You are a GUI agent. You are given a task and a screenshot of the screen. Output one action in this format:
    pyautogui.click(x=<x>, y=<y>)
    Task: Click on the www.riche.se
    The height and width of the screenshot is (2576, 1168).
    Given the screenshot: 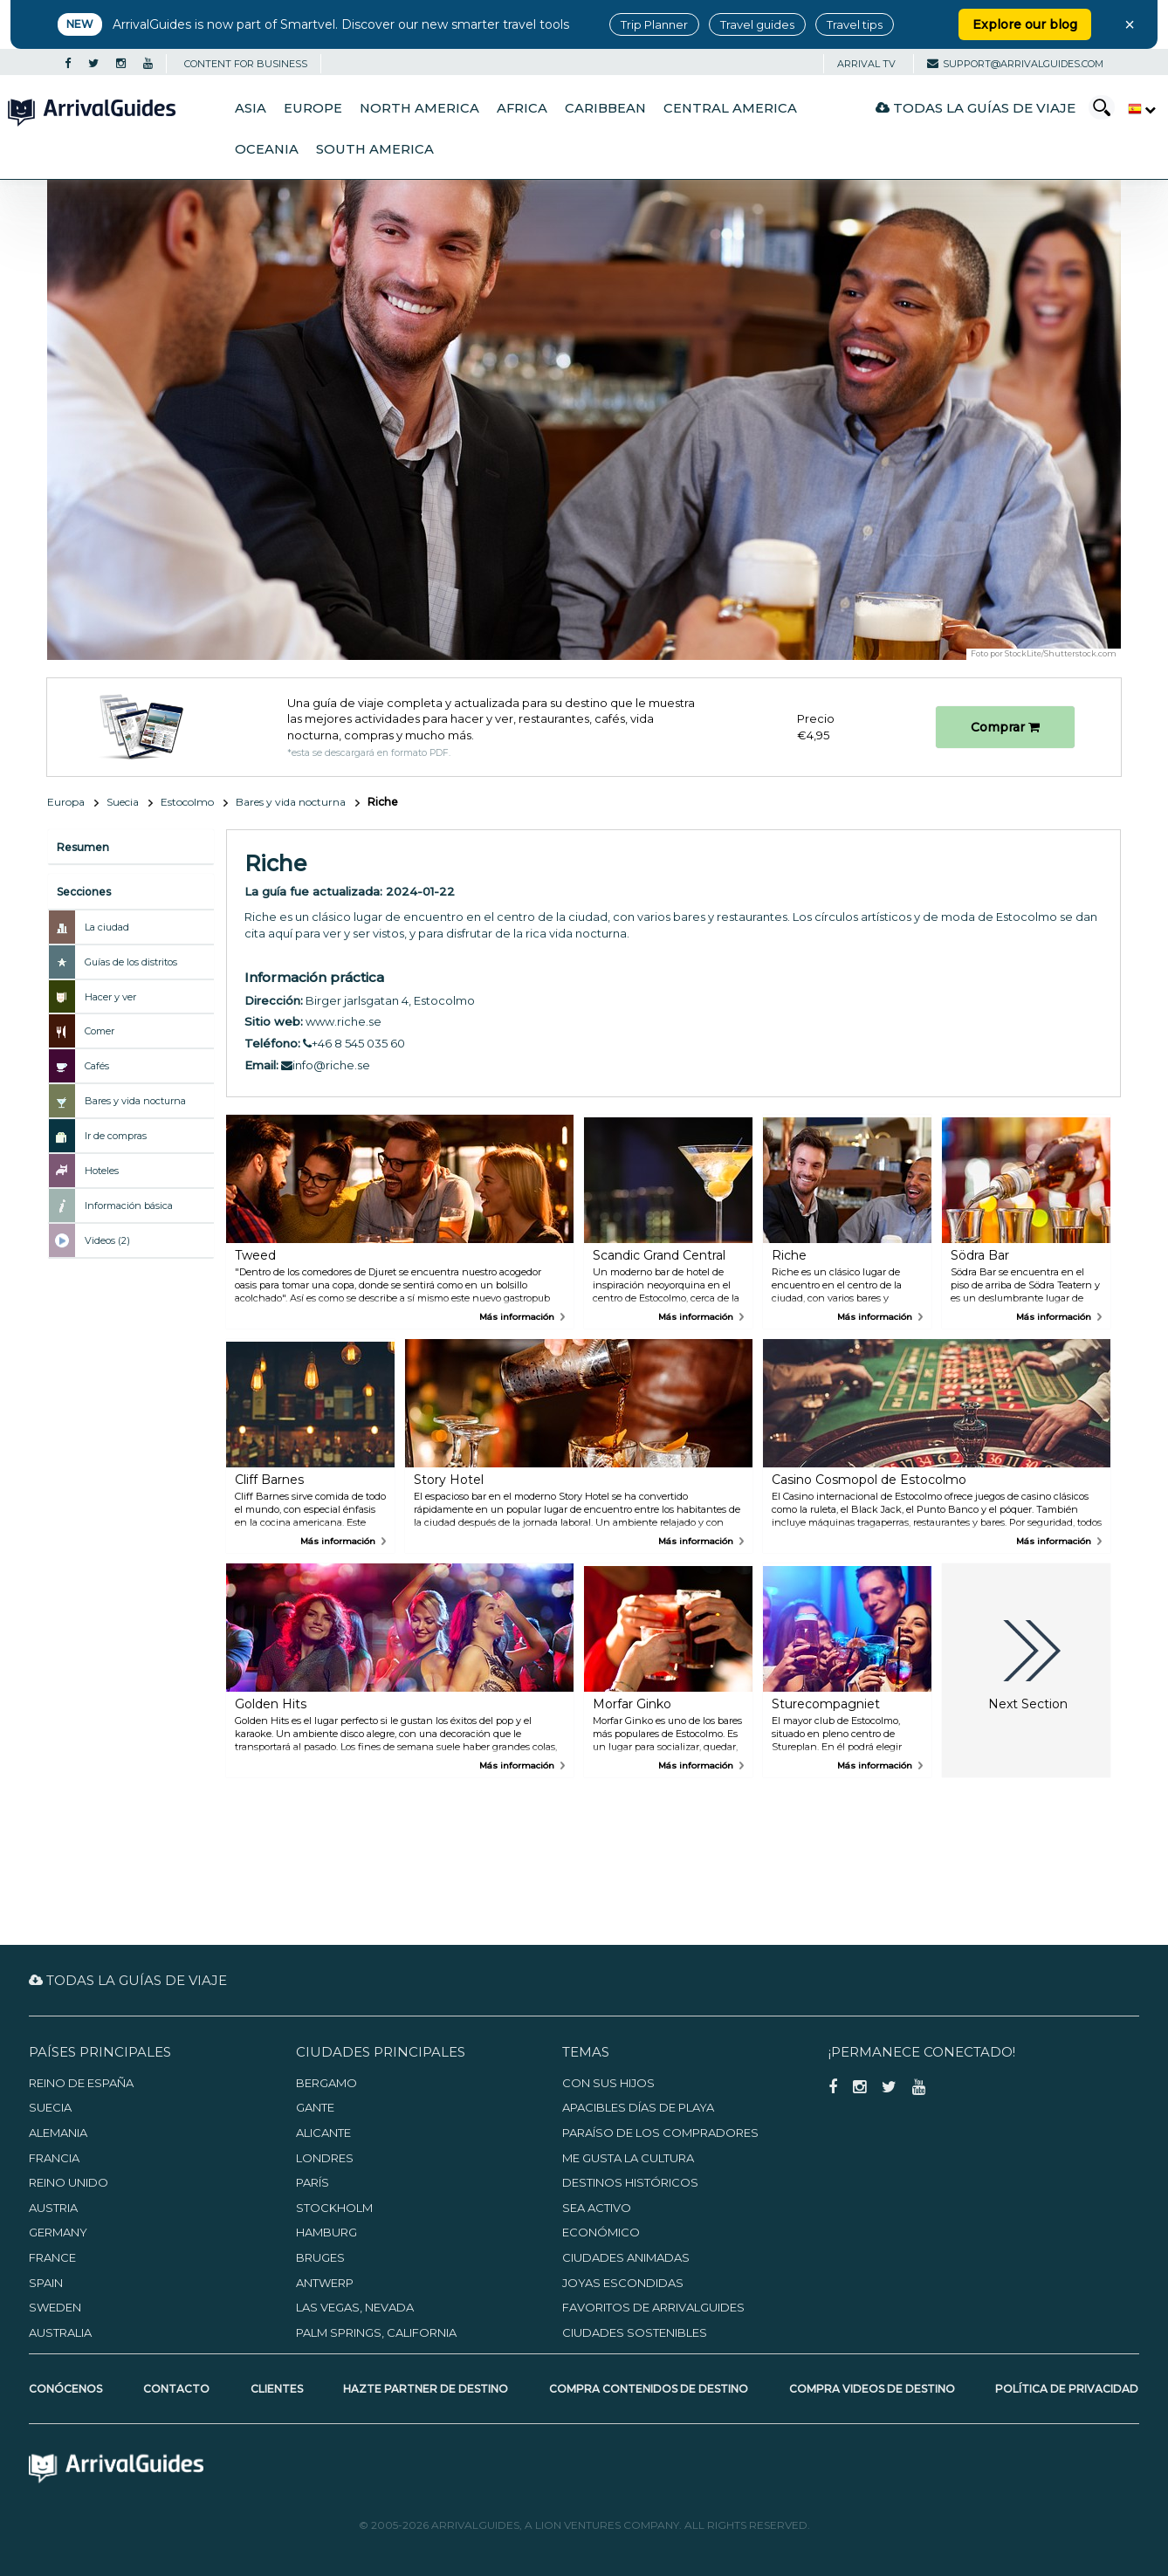 What is the action you would take?
    pyautogui.click(x=343, y=1021)
    